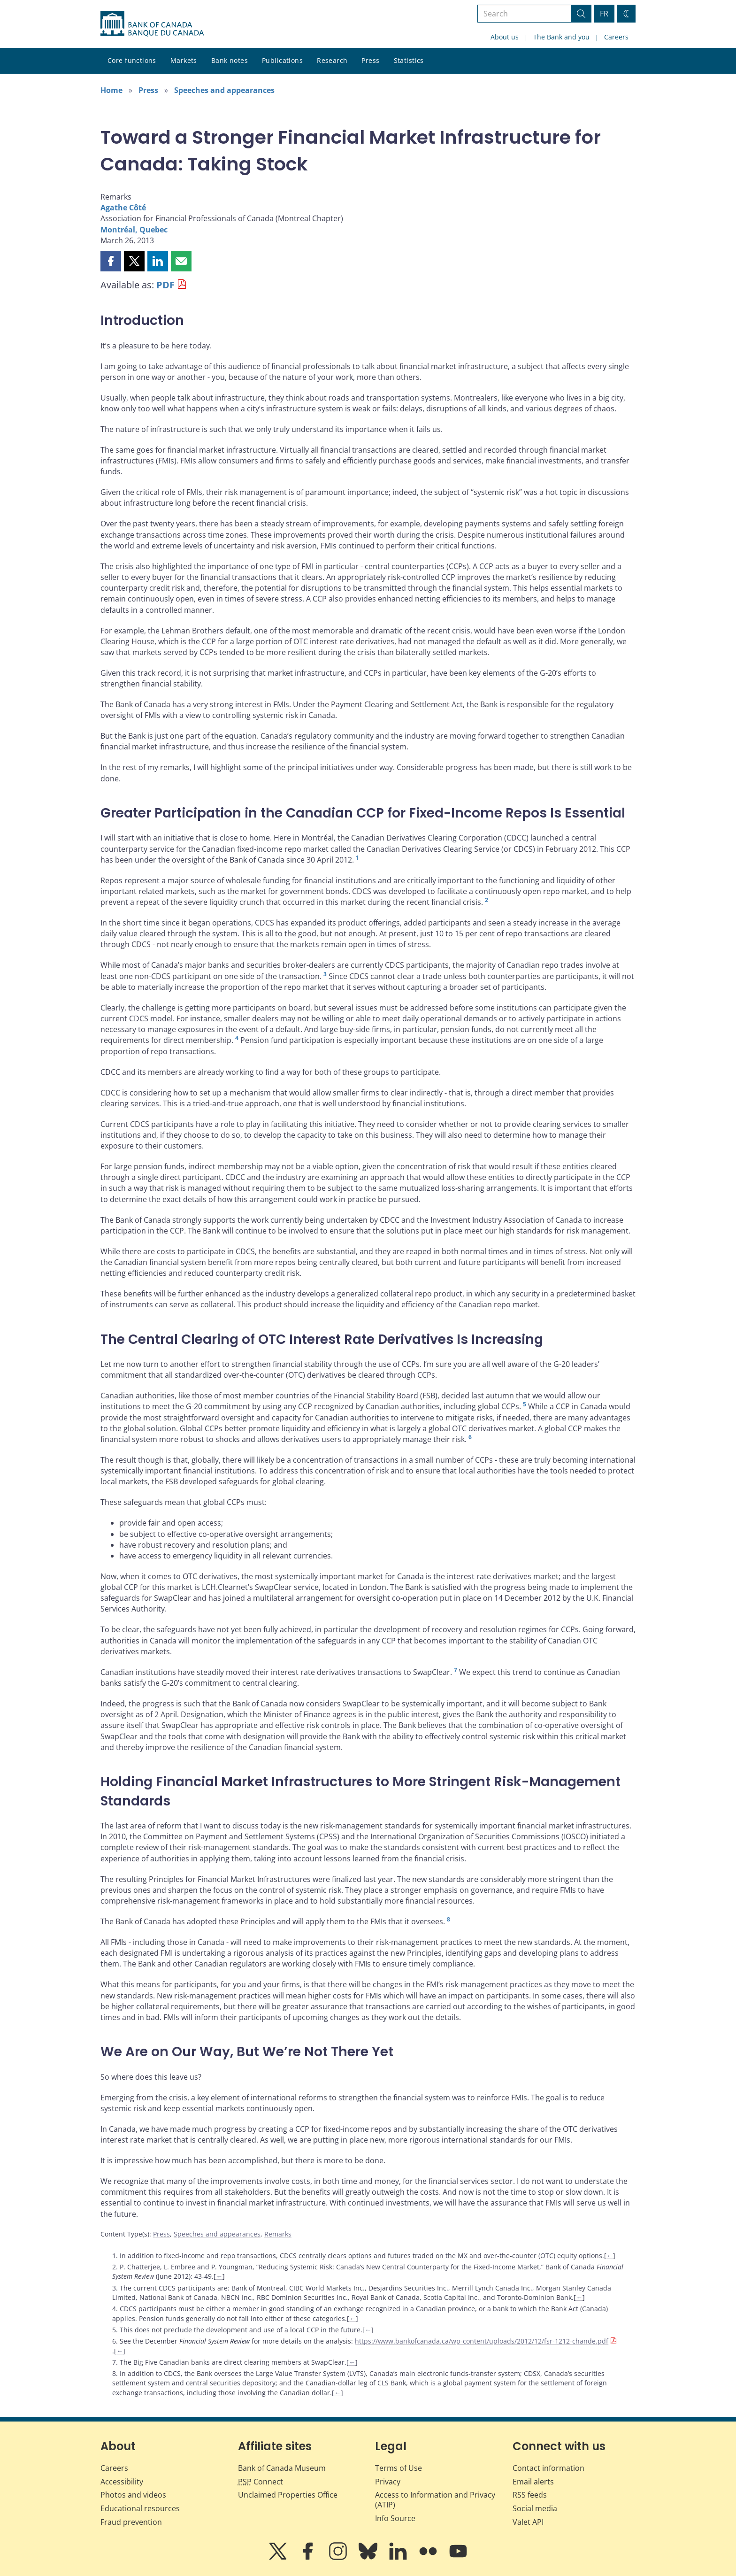 The image size is (736, 2576). I want to click on Educational resources, so click(140, 2508).